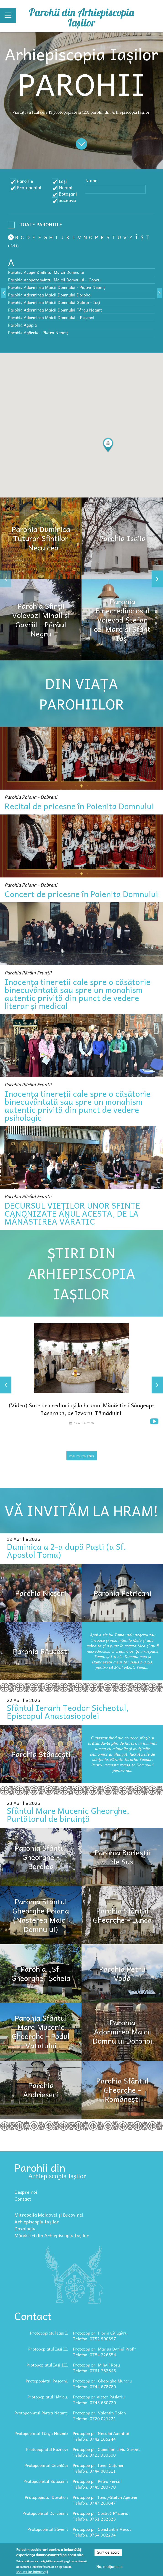  Describe the element at coordinates (55, 309) in the screenshot. I see `Parohia Adormirea Maicii Domnului Târgu Neamț` at that location.